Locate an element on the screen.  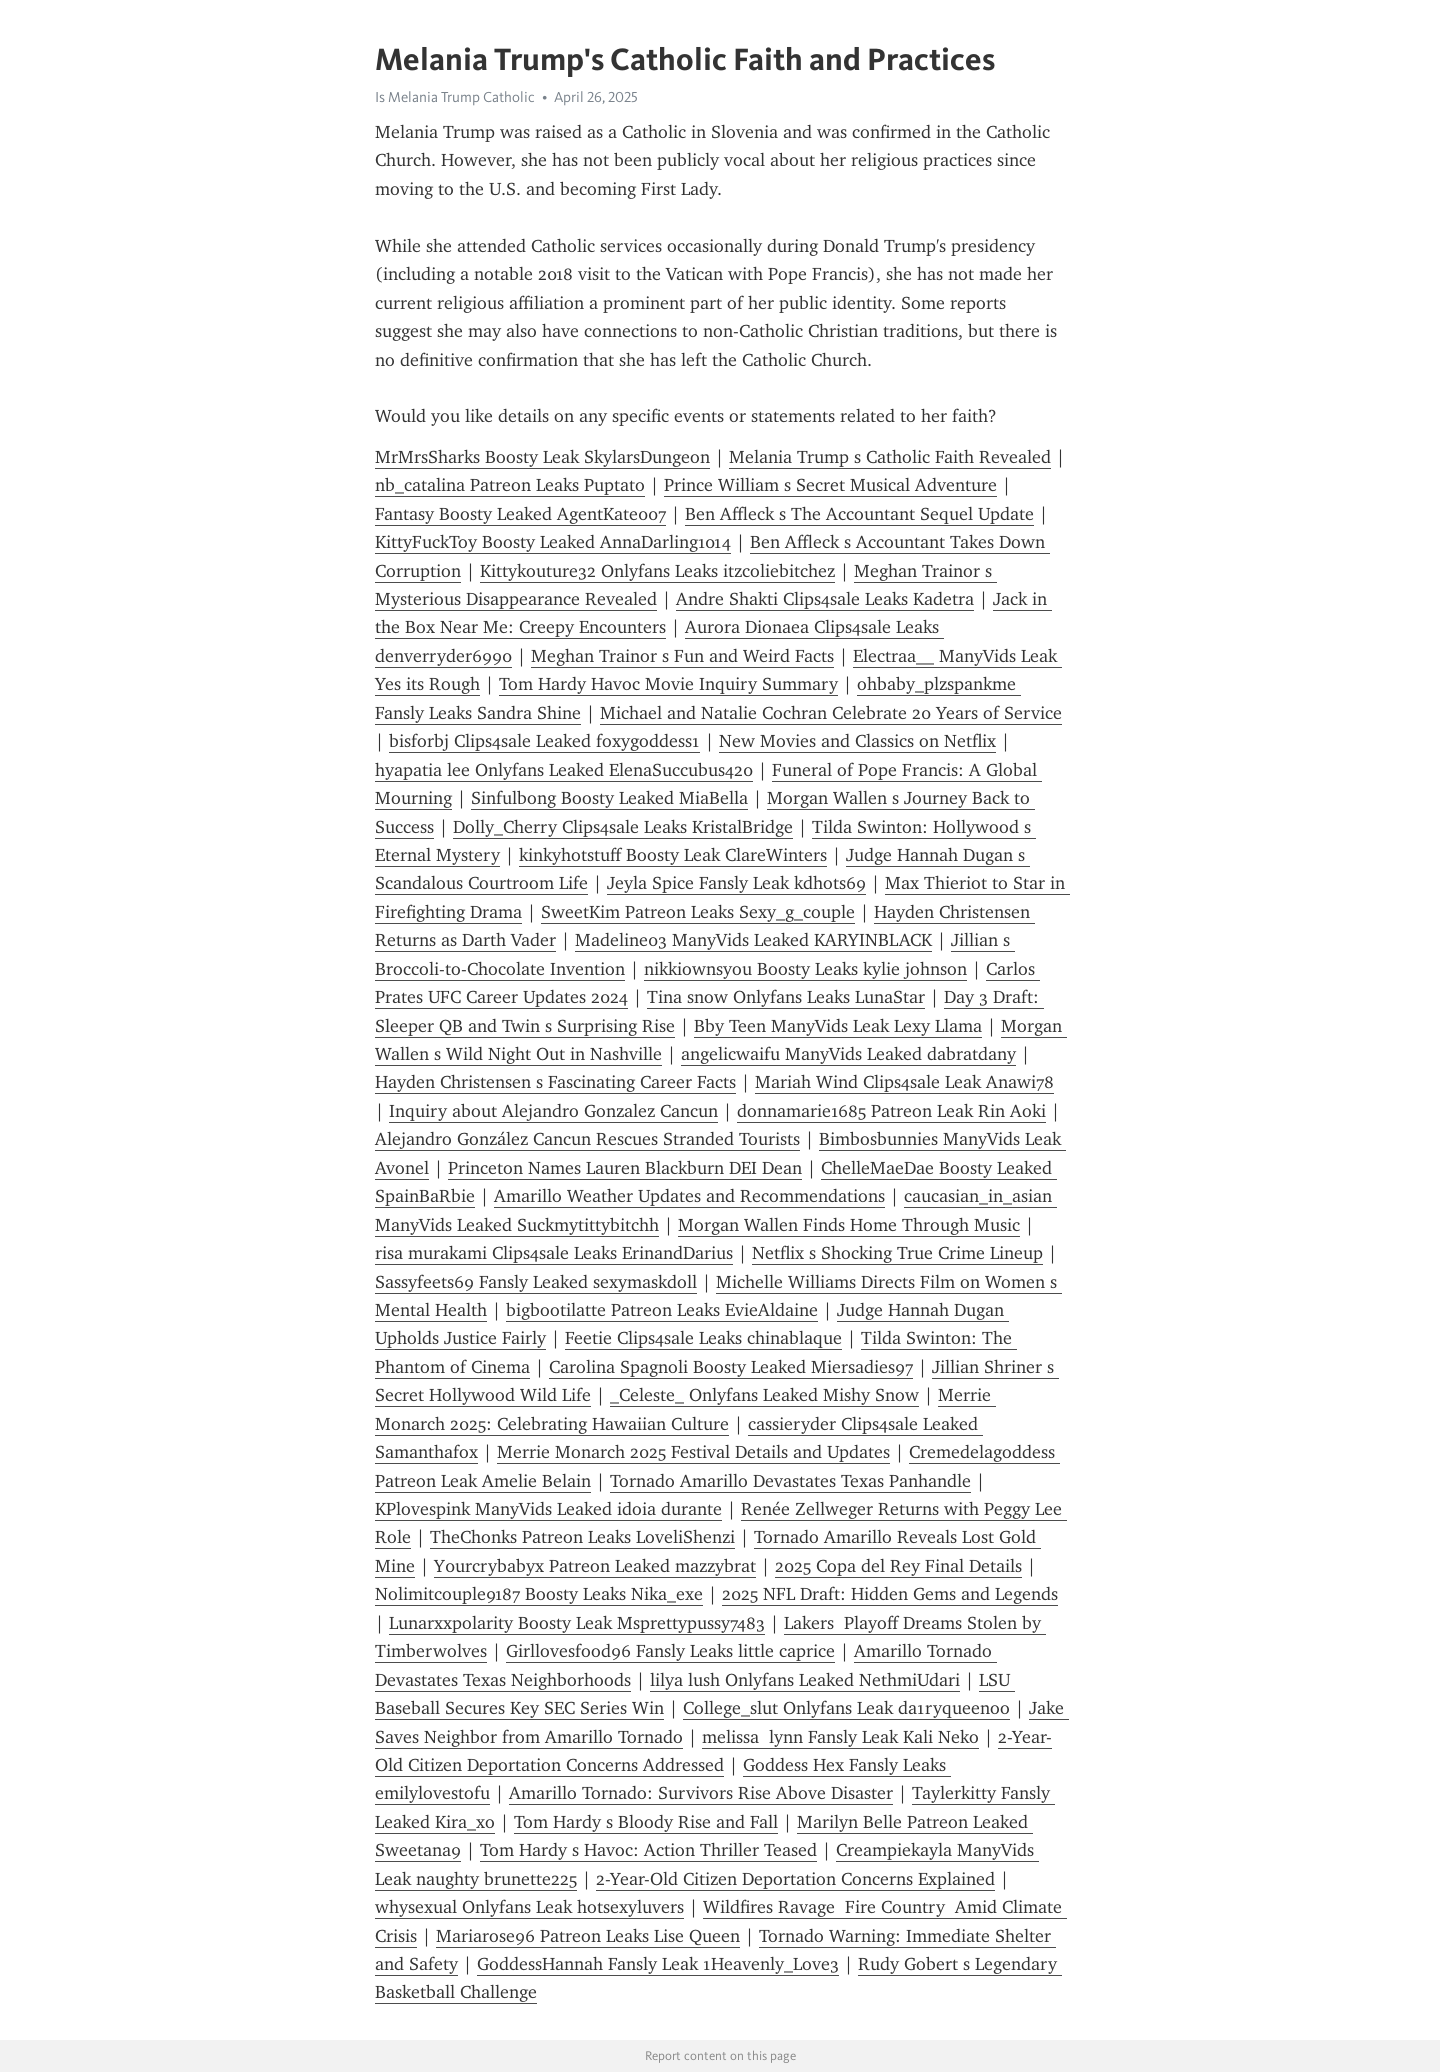
Girllovesfood96 Fansly Leaks little caprice is located at coordinates (670, 1651).